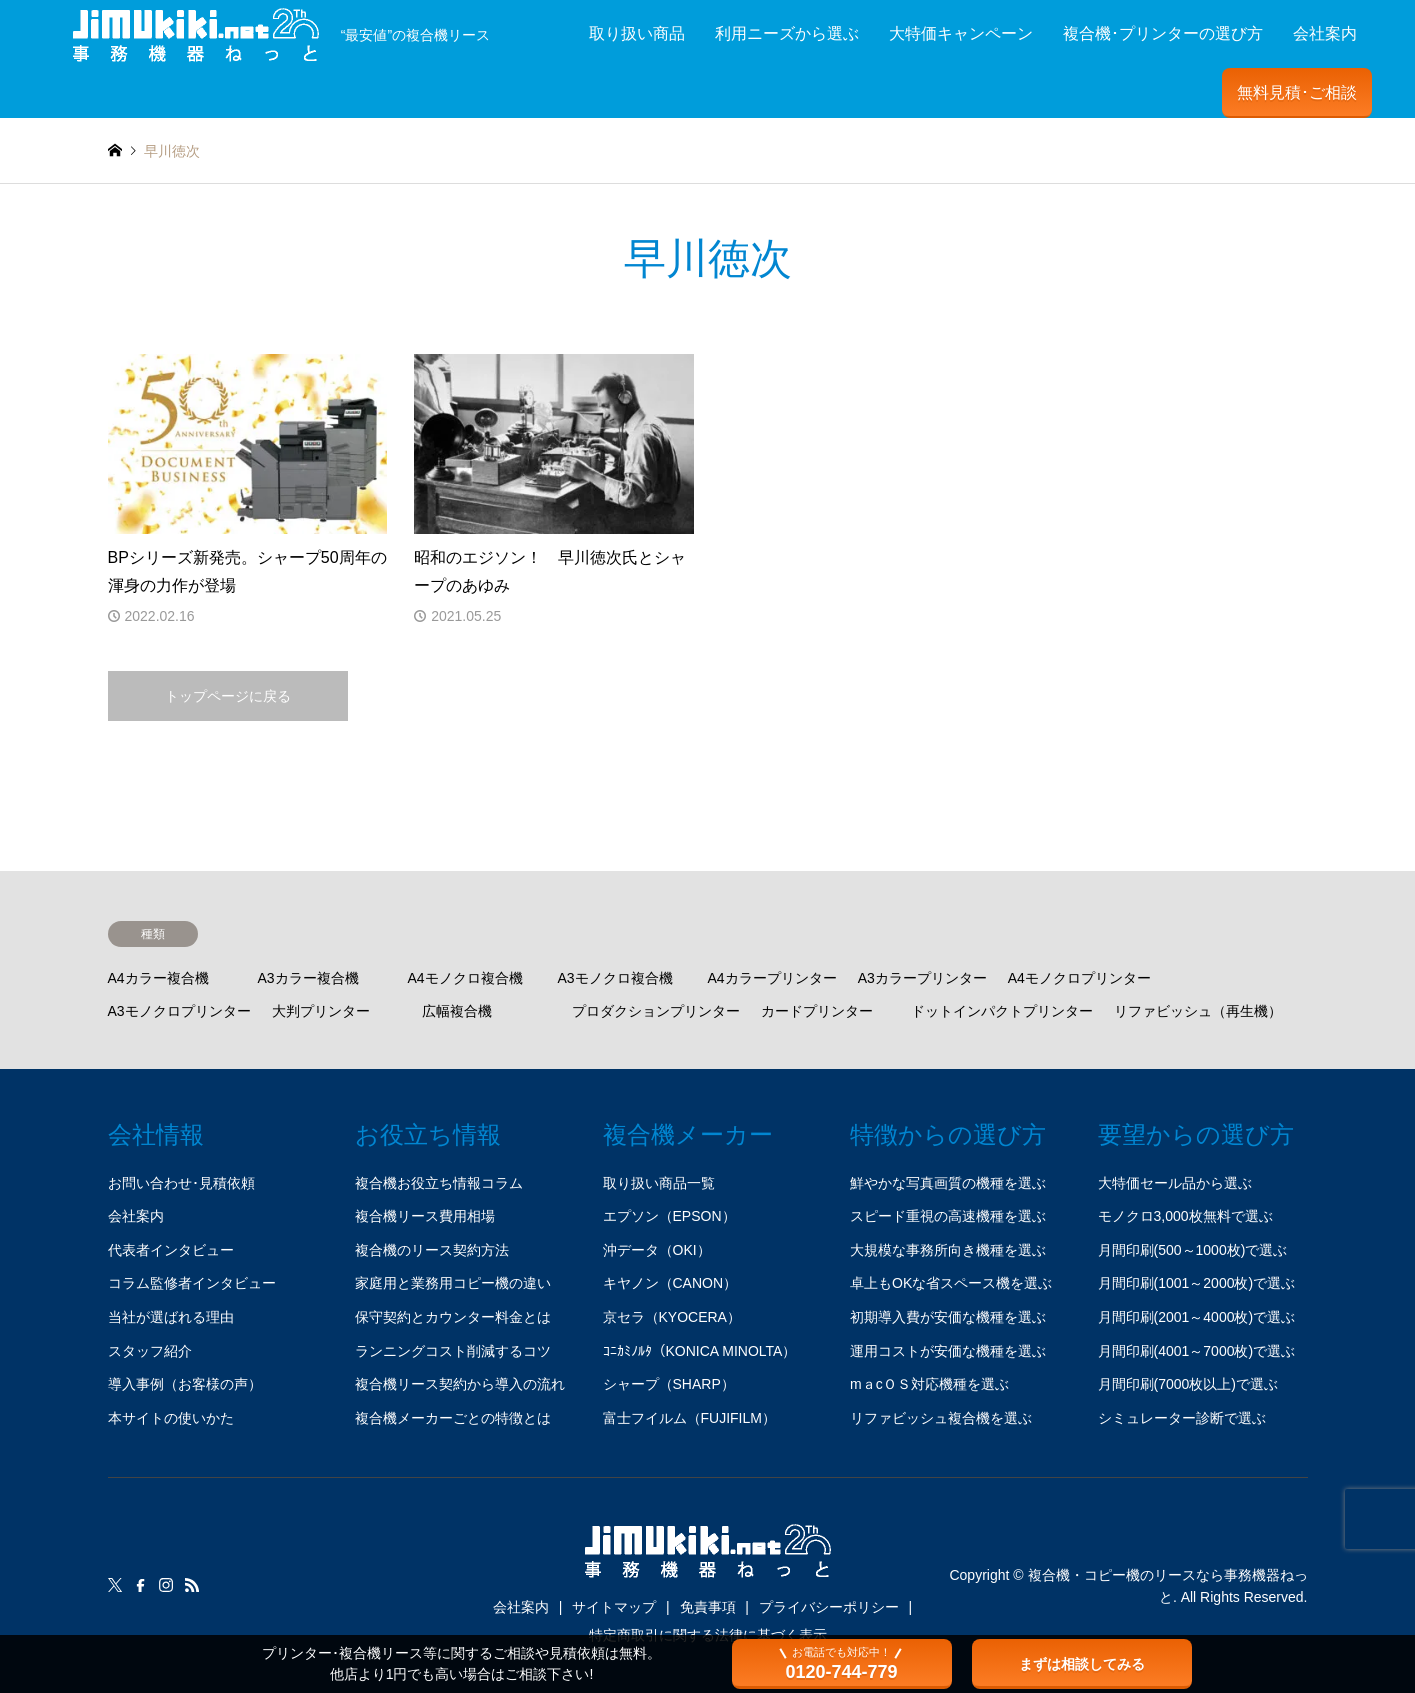  What do you see at coordinates (670, 1283) in the screenshot?
I see `キヤノン（CANON）` at bounding box center [670, 1283].